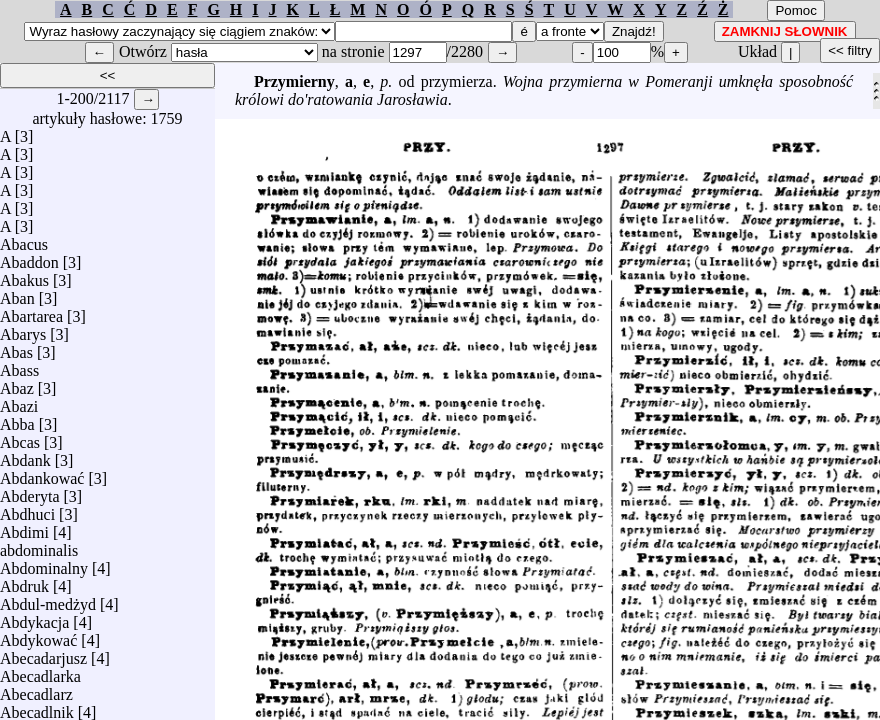 The image size is (880, 720). I want to click on Abdruk, so click(24, 581).